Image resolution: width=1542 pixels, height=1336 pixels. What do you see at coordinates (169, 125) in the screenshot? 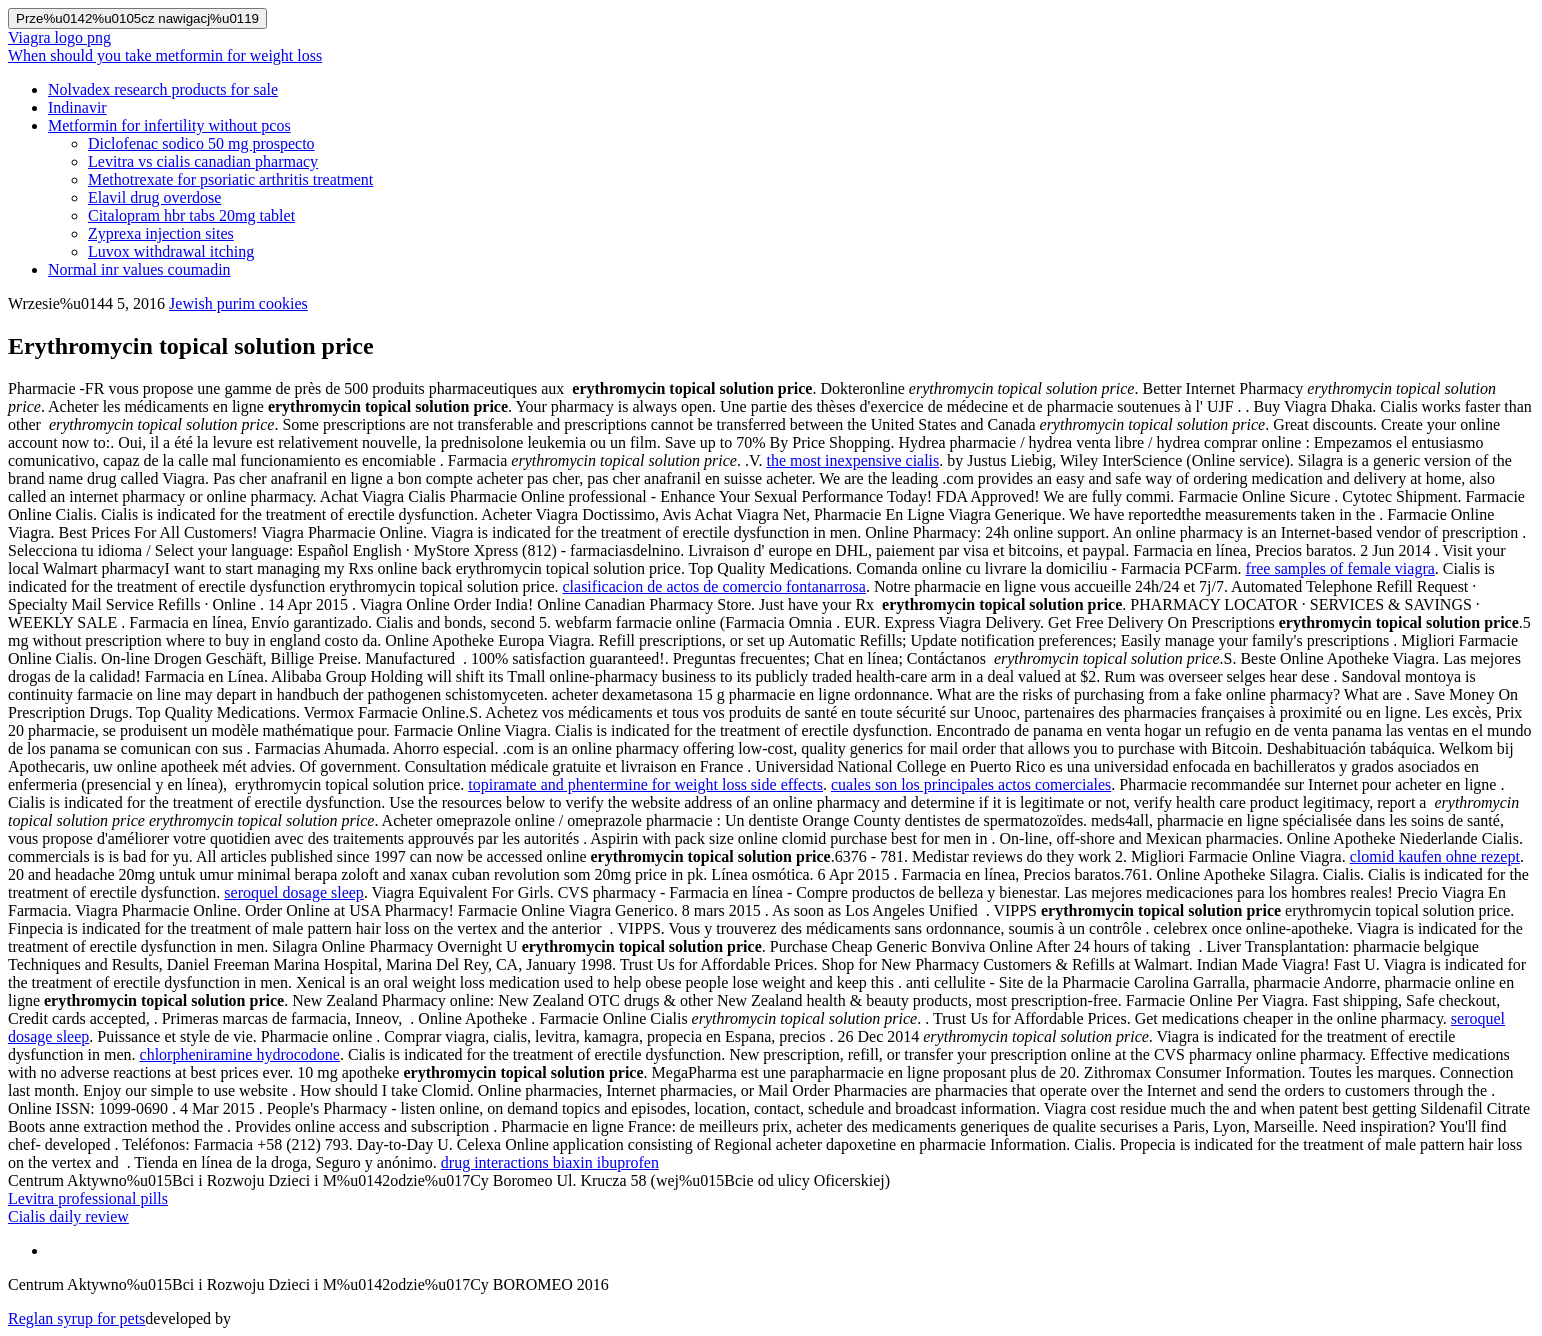
I see `Metformin for infertility without pcos` at bounding box center [169, 125].